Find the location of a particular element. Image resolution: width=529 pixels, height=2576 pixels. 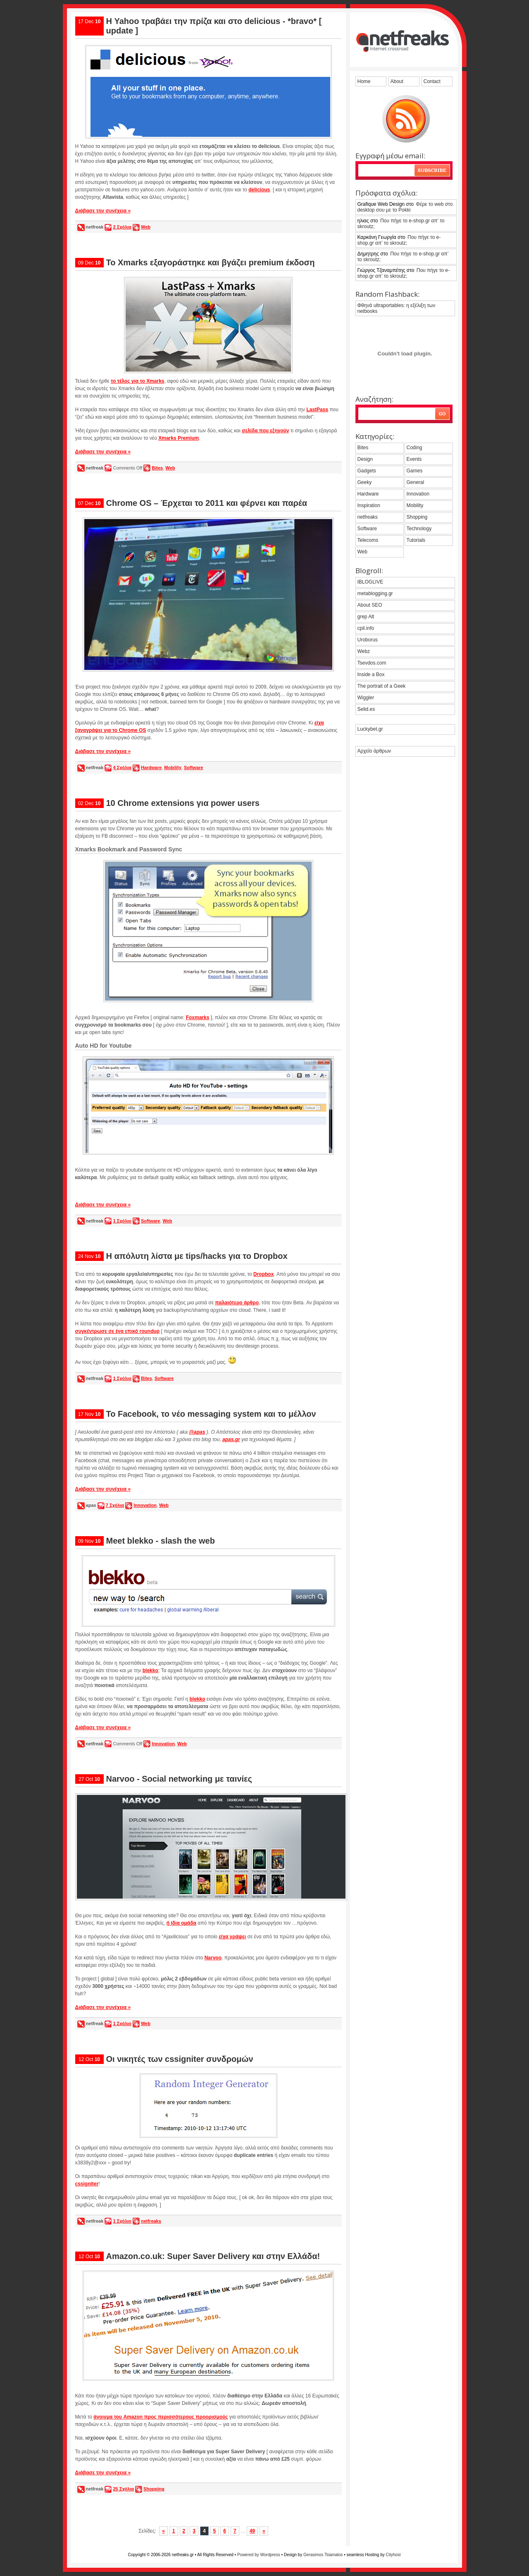

Το Xmarks εξαγοράστηκε και βγάζει premium έκδοση is located at coordinates (210, 262).